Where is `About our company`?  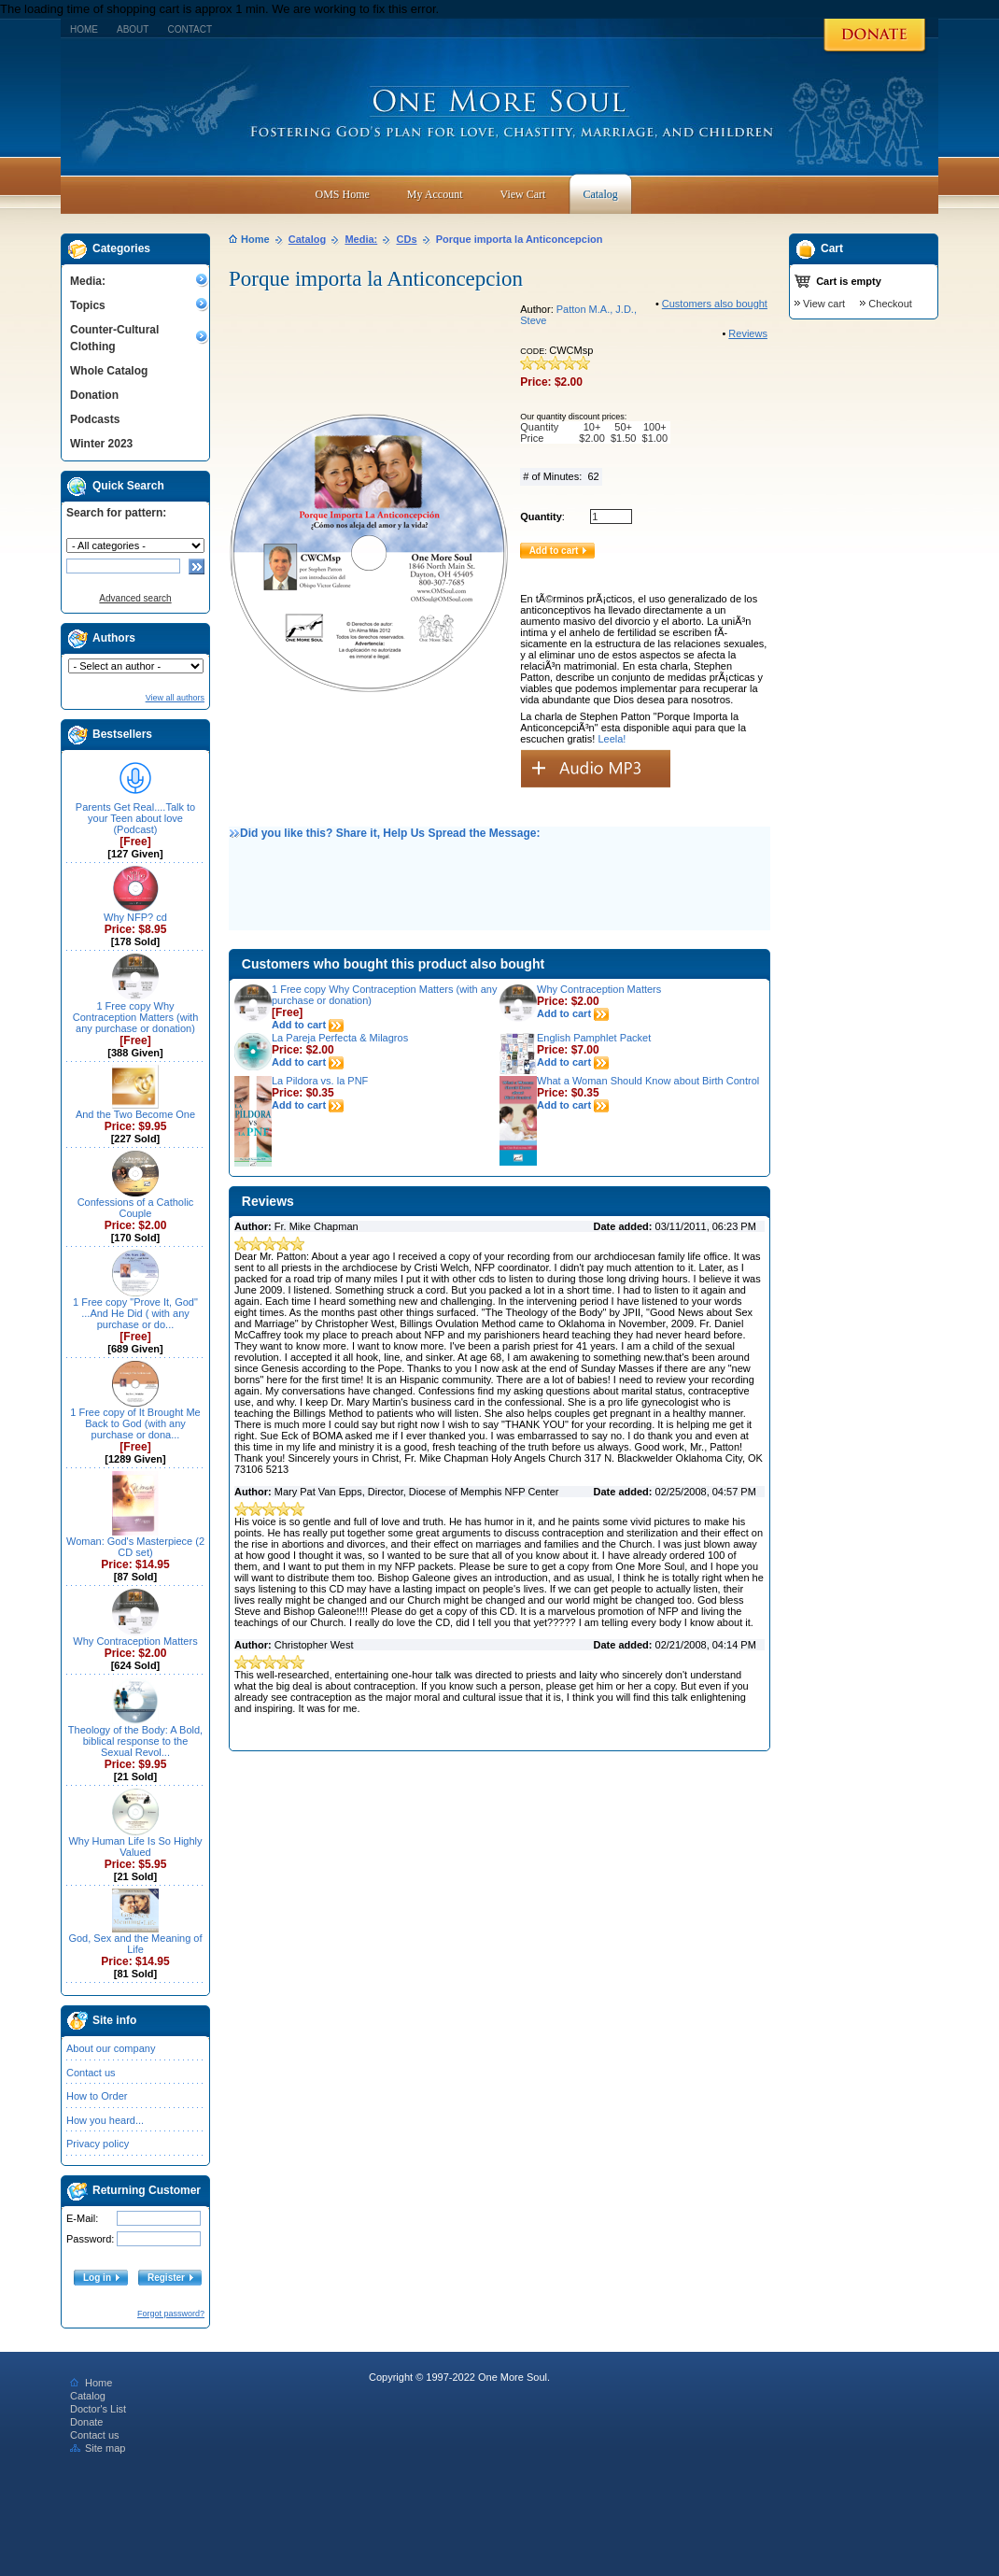 About our company is located at coordinates (110, 2048).